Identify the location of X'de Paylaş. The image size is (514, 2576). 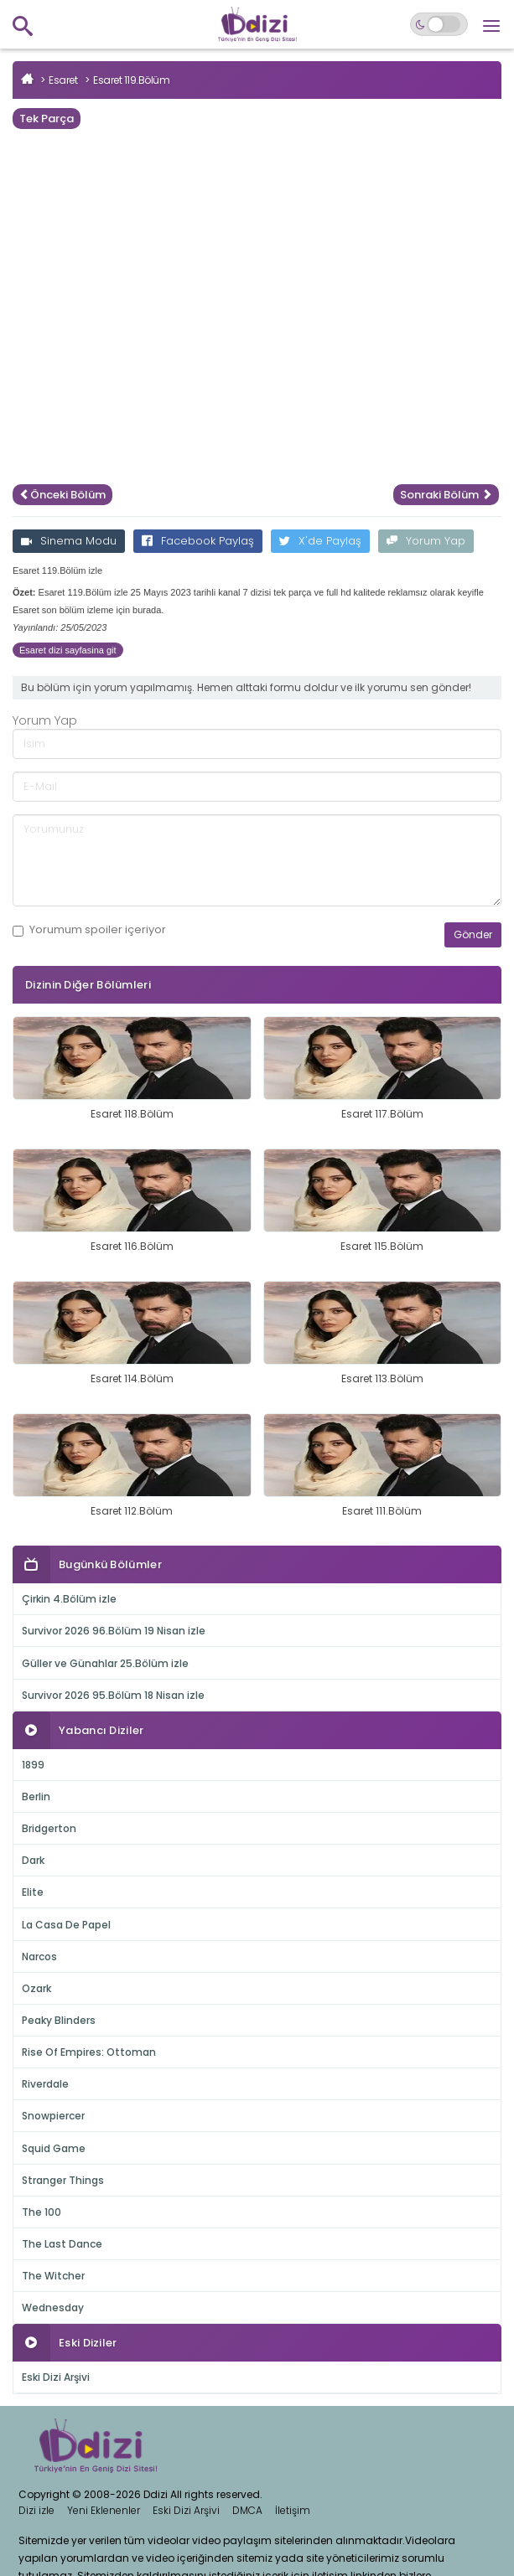
(320, 541).